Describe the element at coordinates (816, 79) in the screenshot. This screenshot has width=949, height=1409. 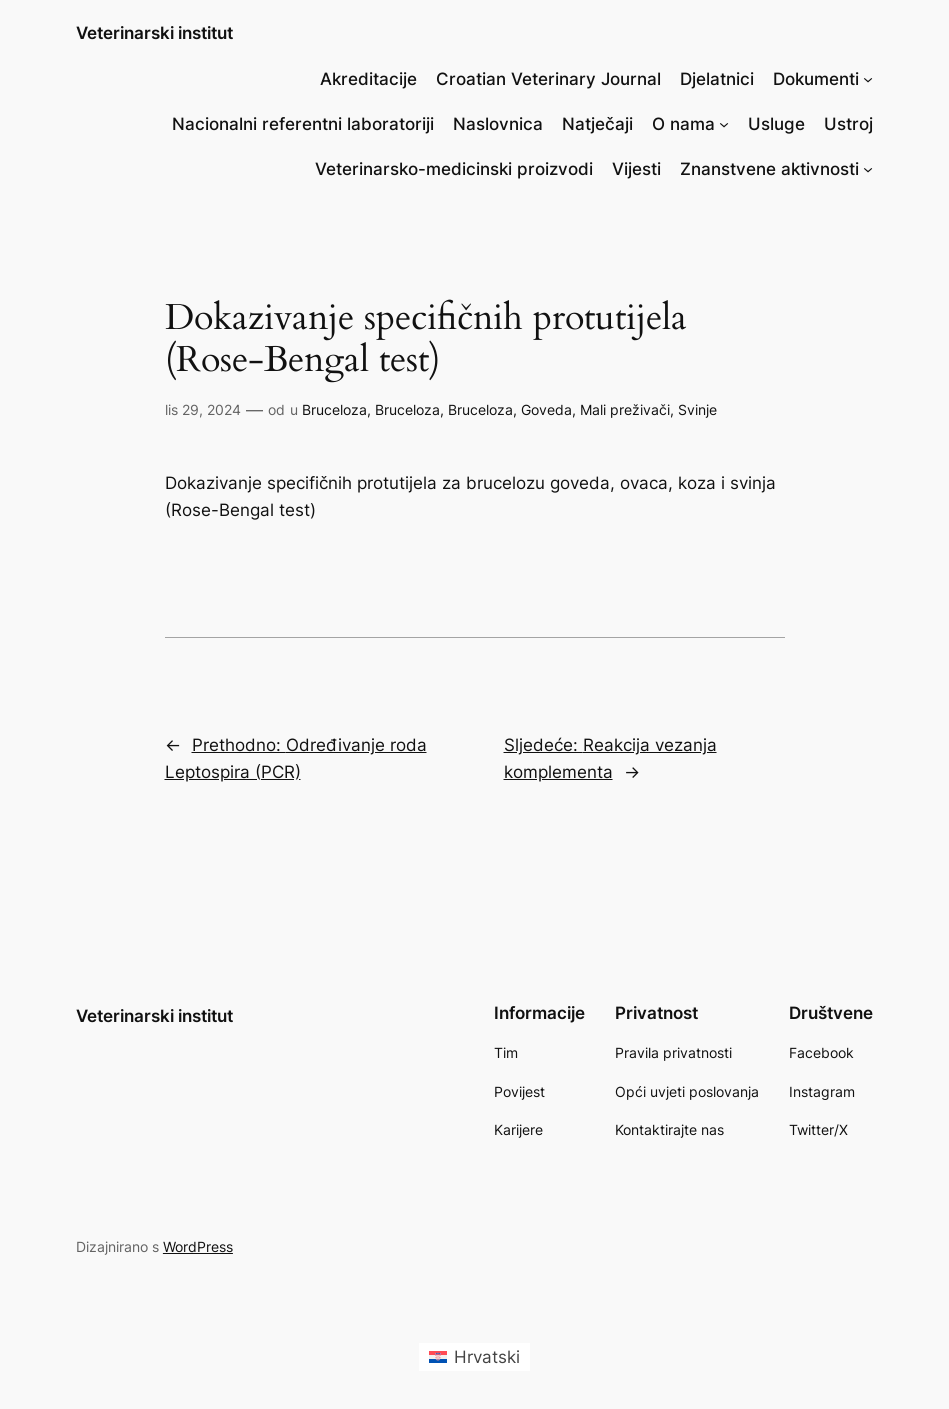
I see `Dokumenti` at that location.